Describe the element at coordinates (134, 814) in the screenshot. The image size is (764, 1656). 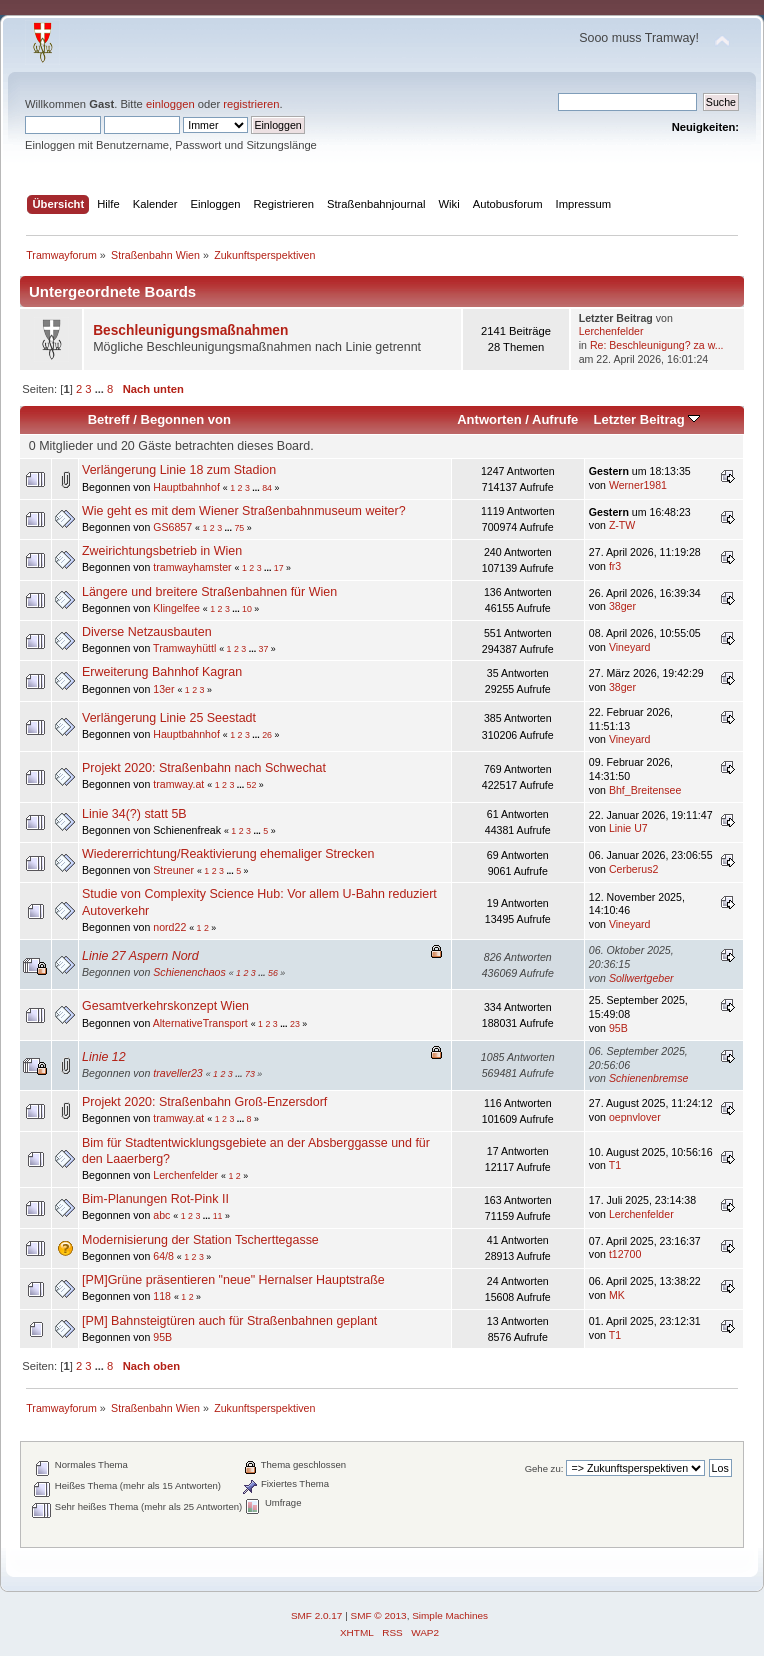
I see `Linie 34(?) statt 5B` at that location.